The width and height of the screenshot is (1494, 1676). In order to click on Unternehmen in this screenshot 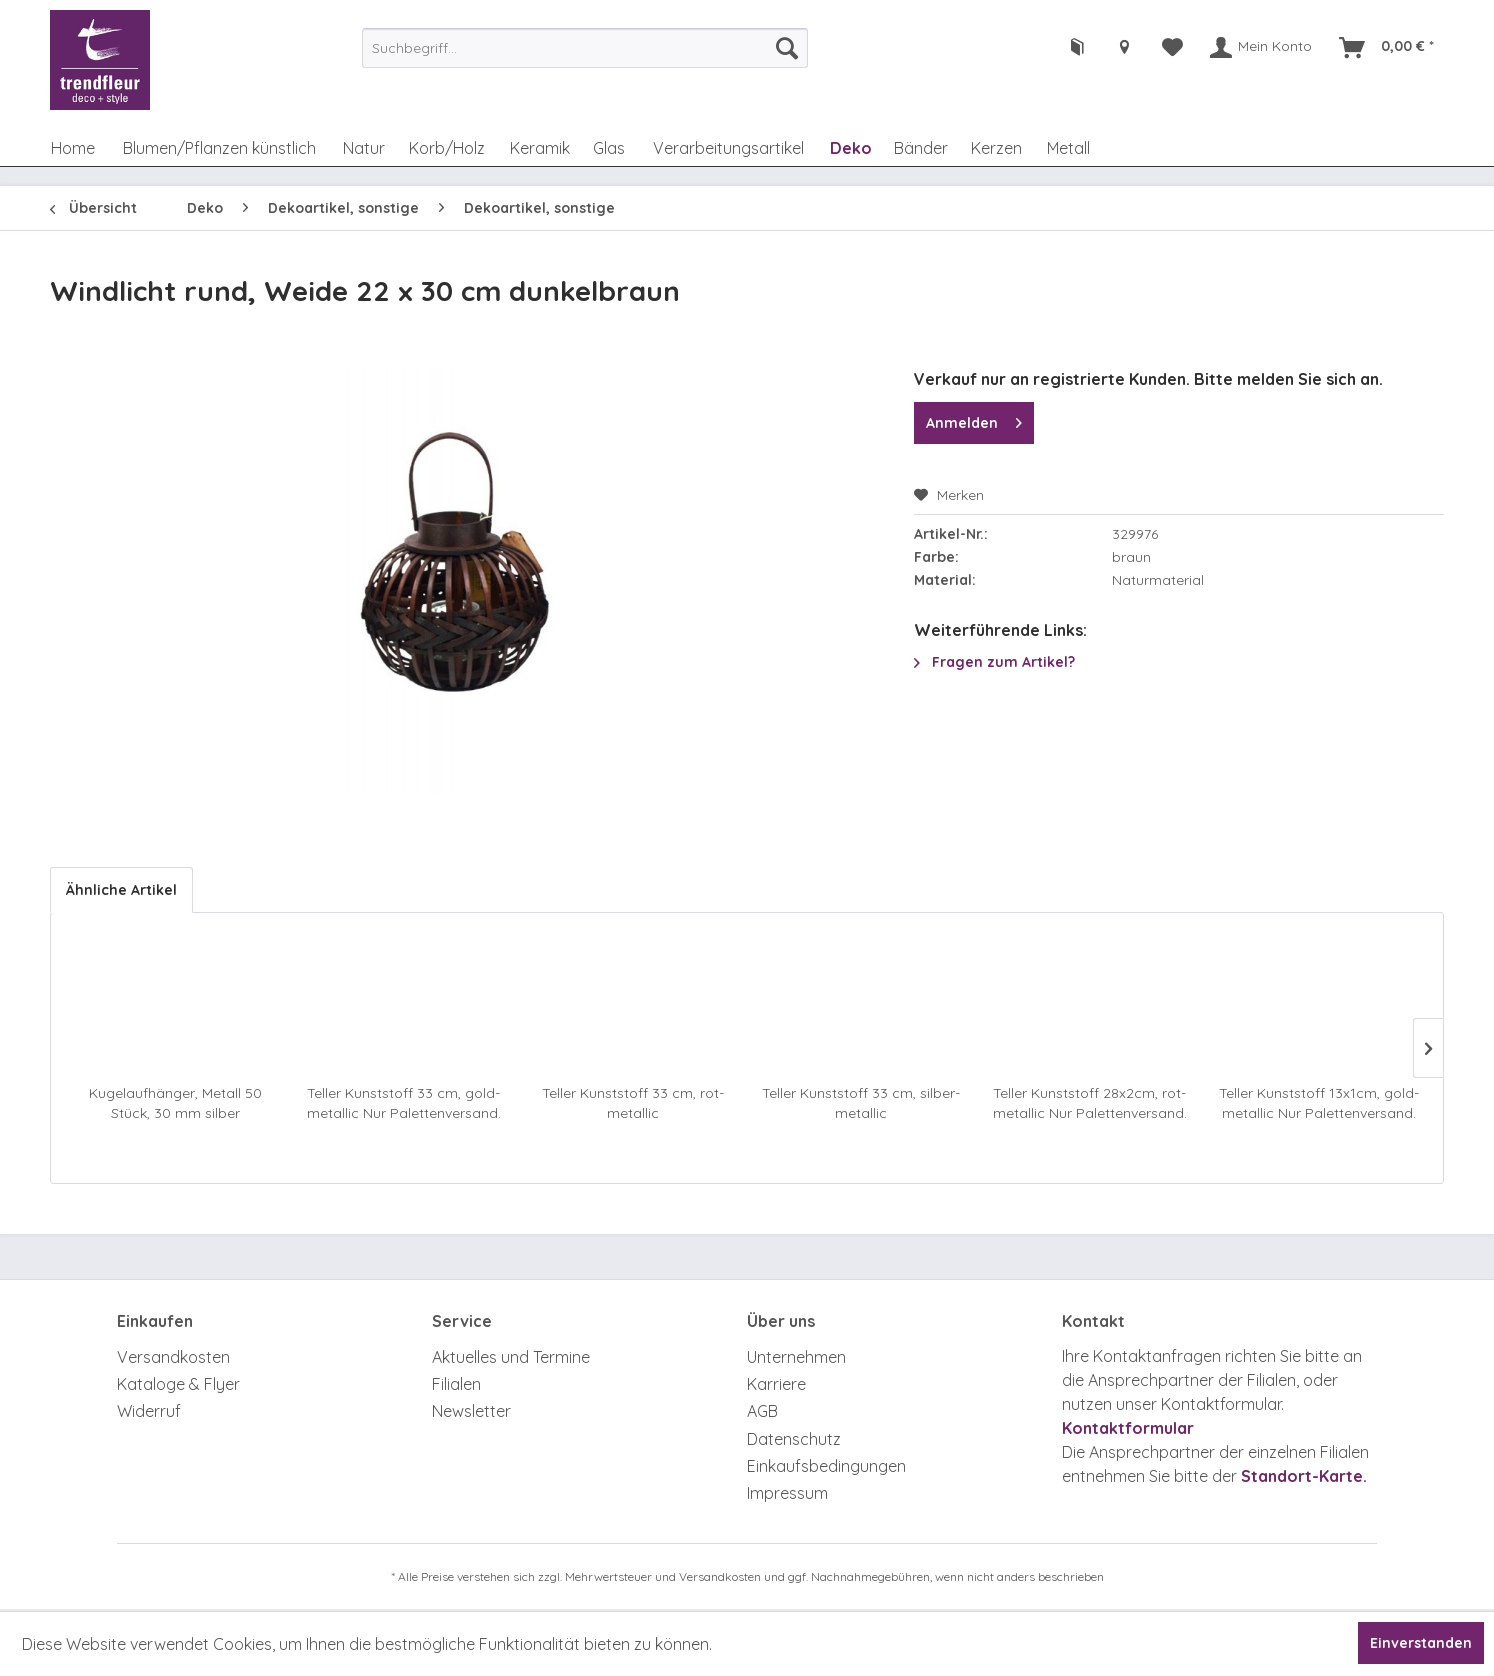, I will do `click(796, 1357)`.